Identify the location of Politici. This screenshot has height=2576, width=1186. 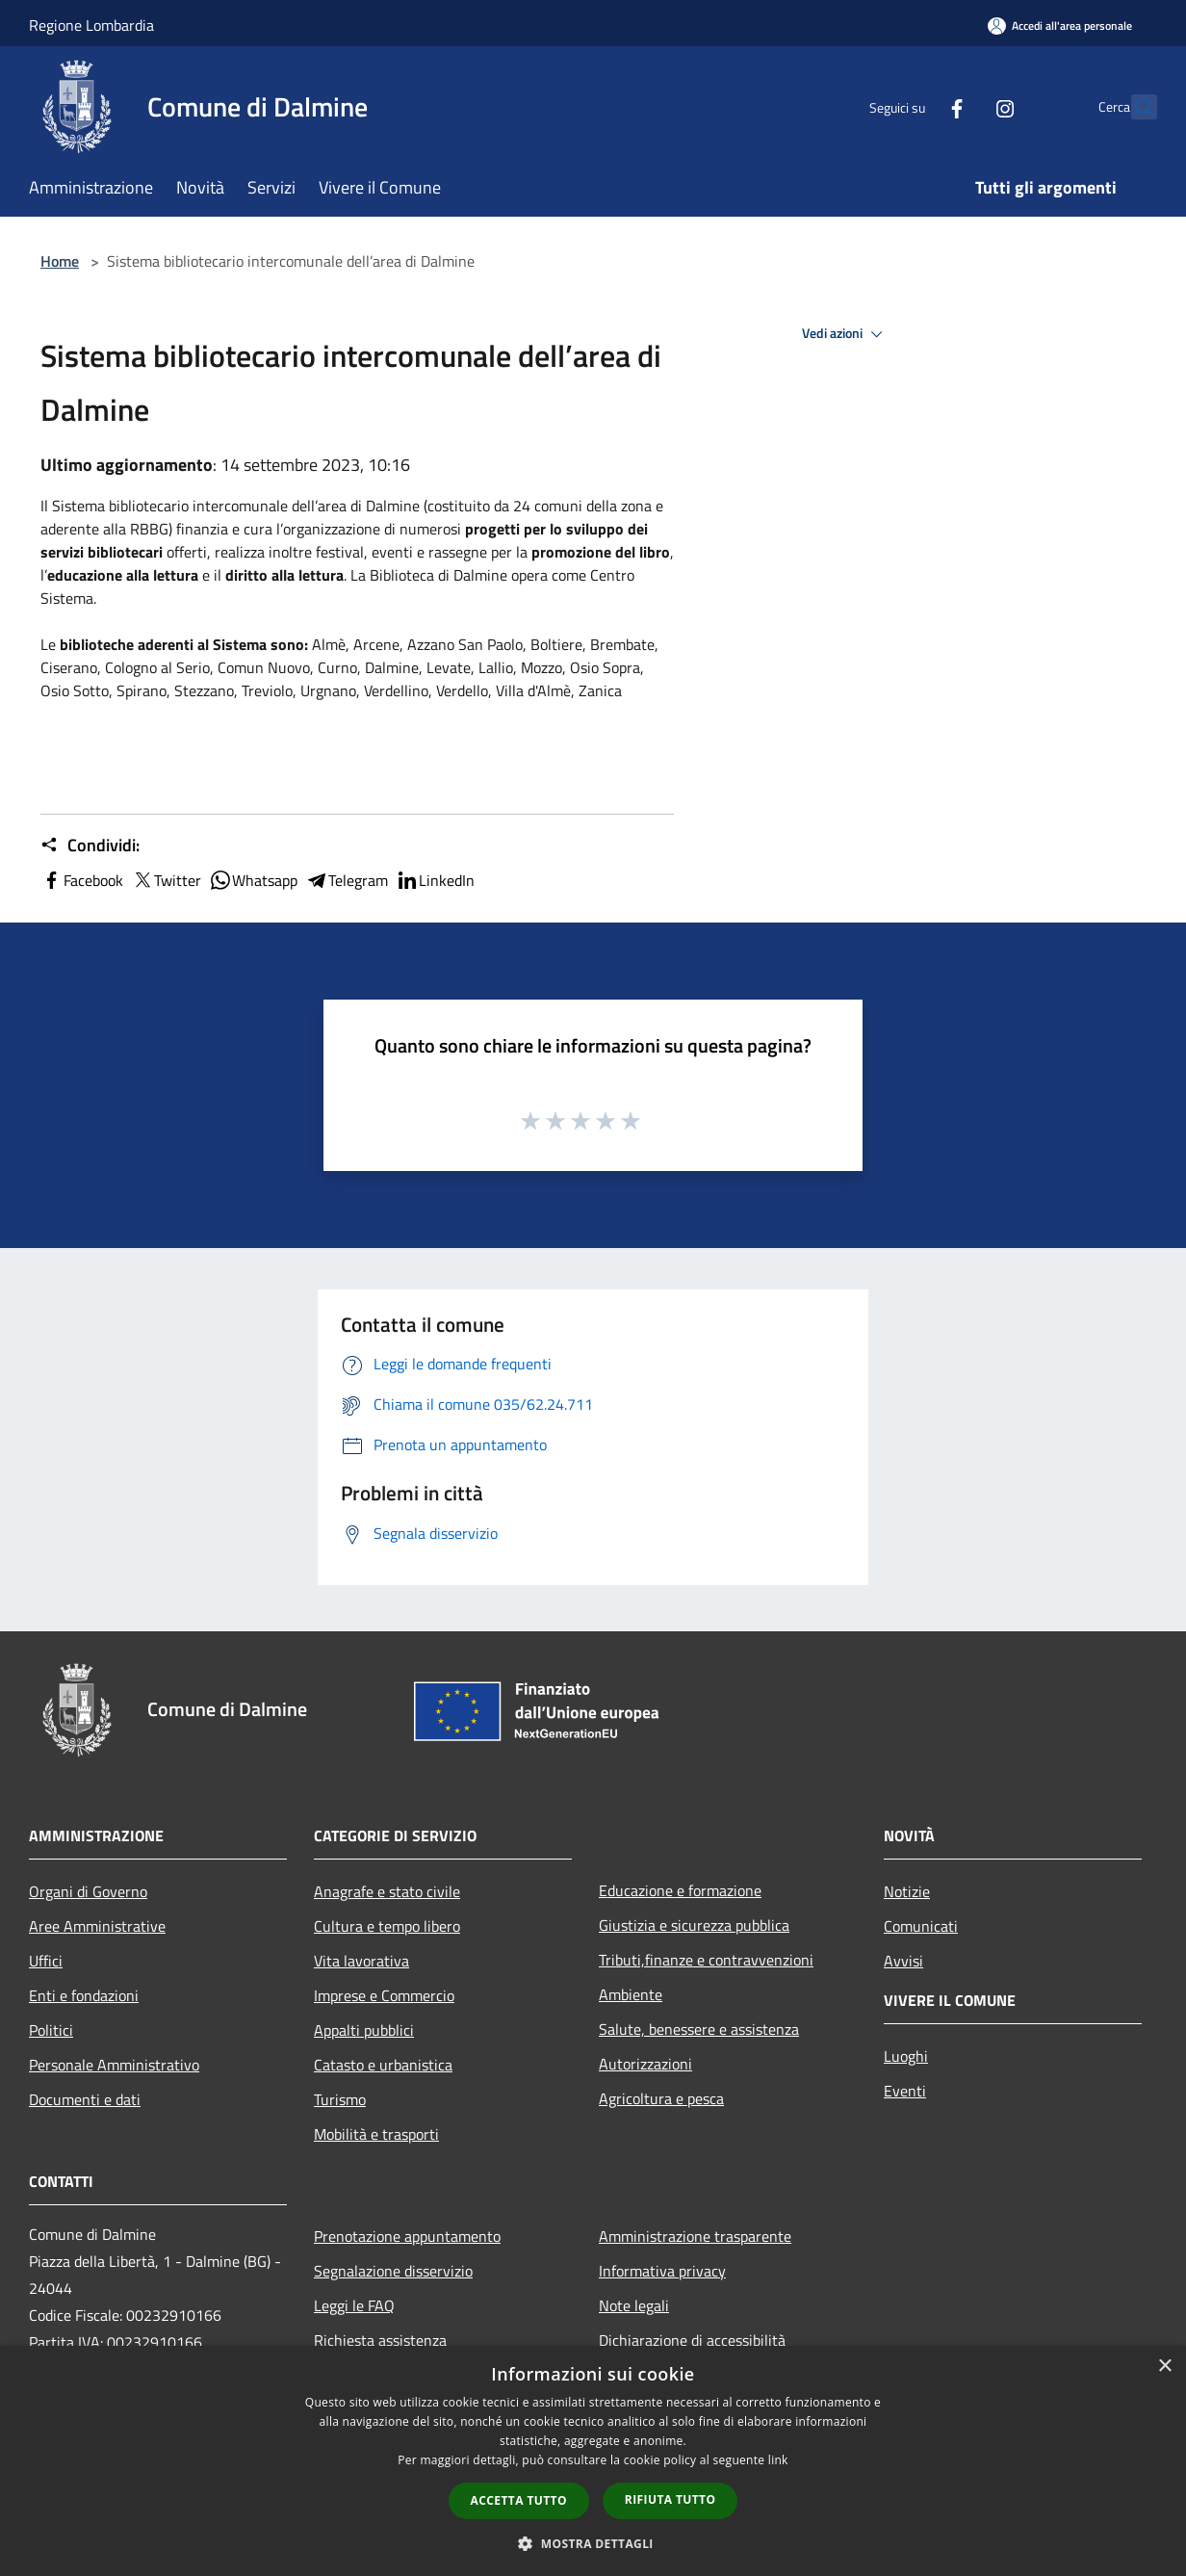
(51, 2030).